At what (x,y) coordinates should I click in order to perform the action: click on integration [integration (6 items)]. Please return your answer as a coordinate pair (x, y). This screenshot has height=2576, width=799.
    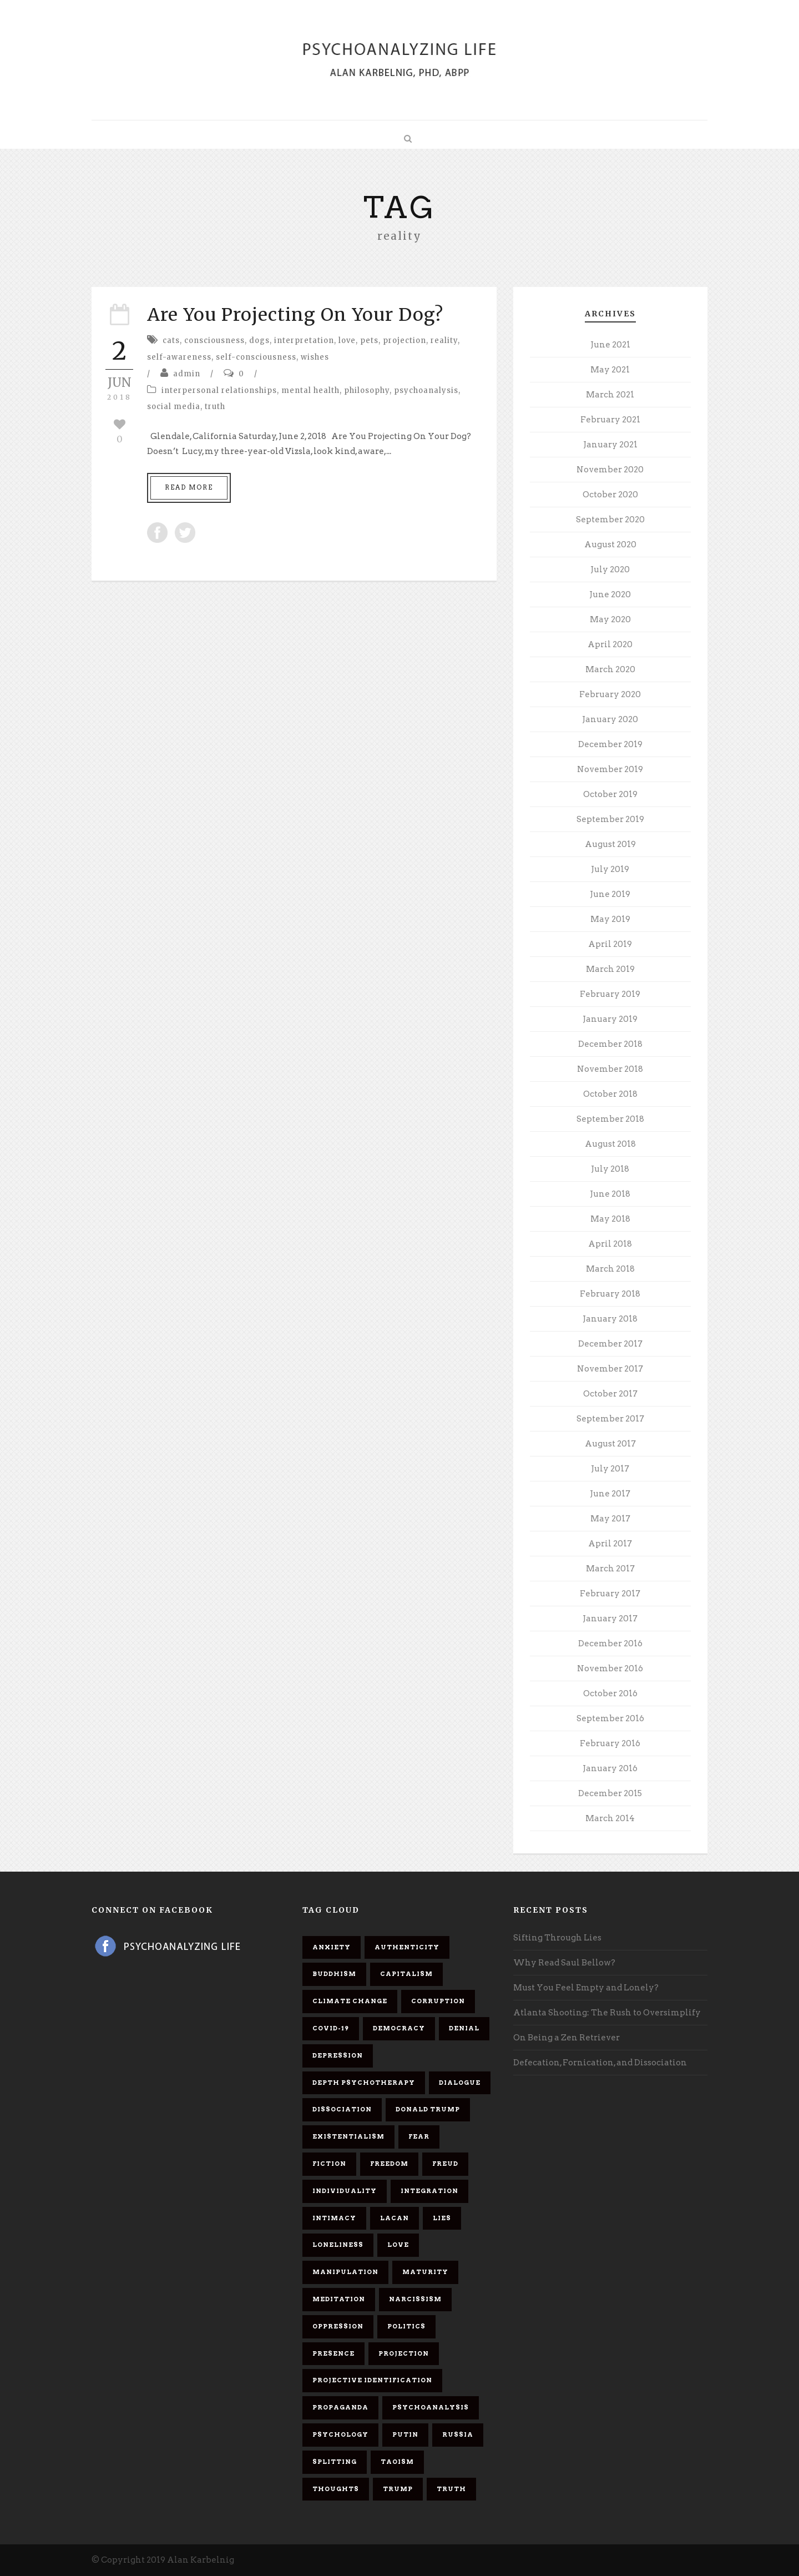
    Looking at the image, I should click on (429, 2191).